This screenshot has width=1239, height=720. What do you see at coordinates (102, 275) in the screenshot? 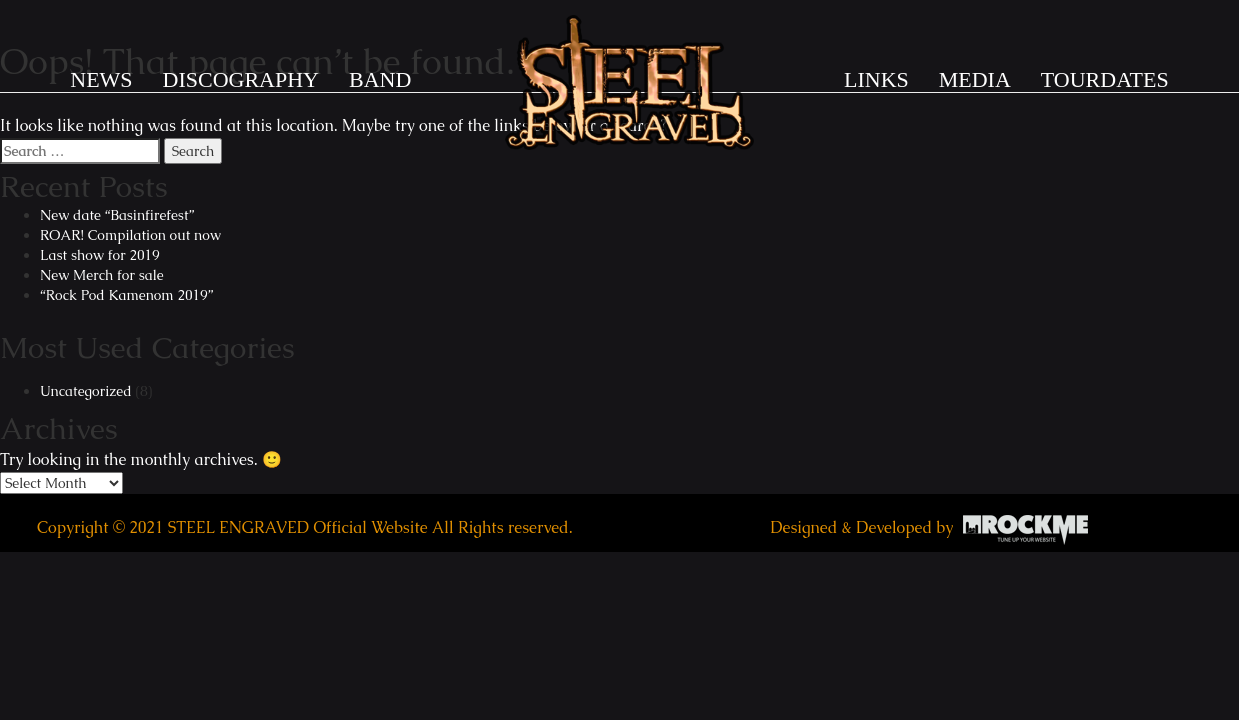
I see `New Merch for sale` at bounding box center [102, 275].